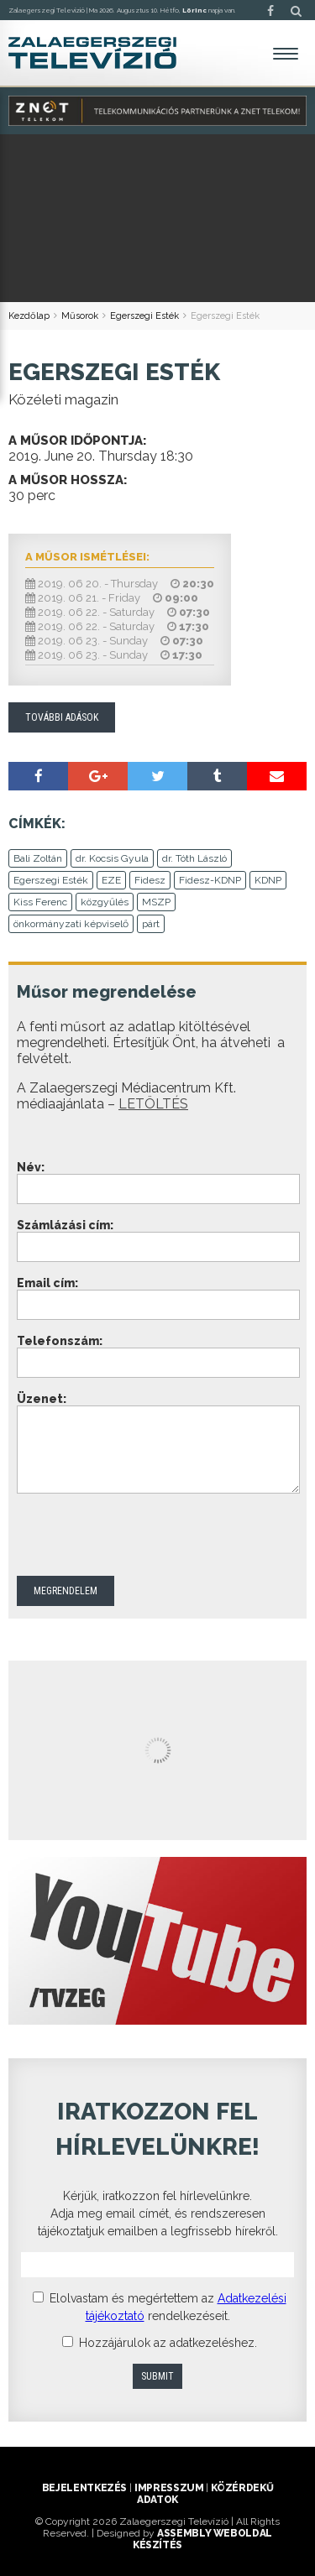 The image size is (315, 2576). I want to click on Műsorok, so click(79, 315).